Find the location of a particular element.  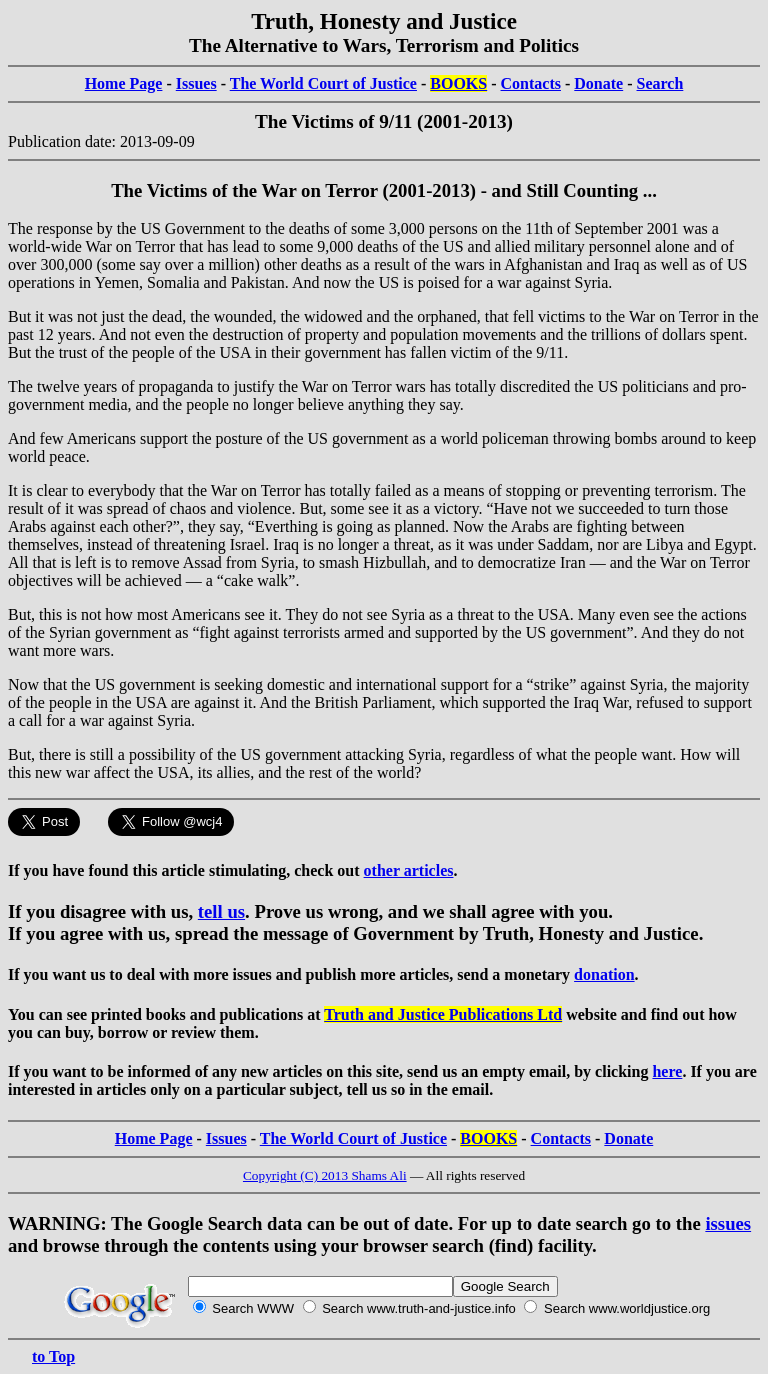

Contacts is located at coordinates (531, 83).